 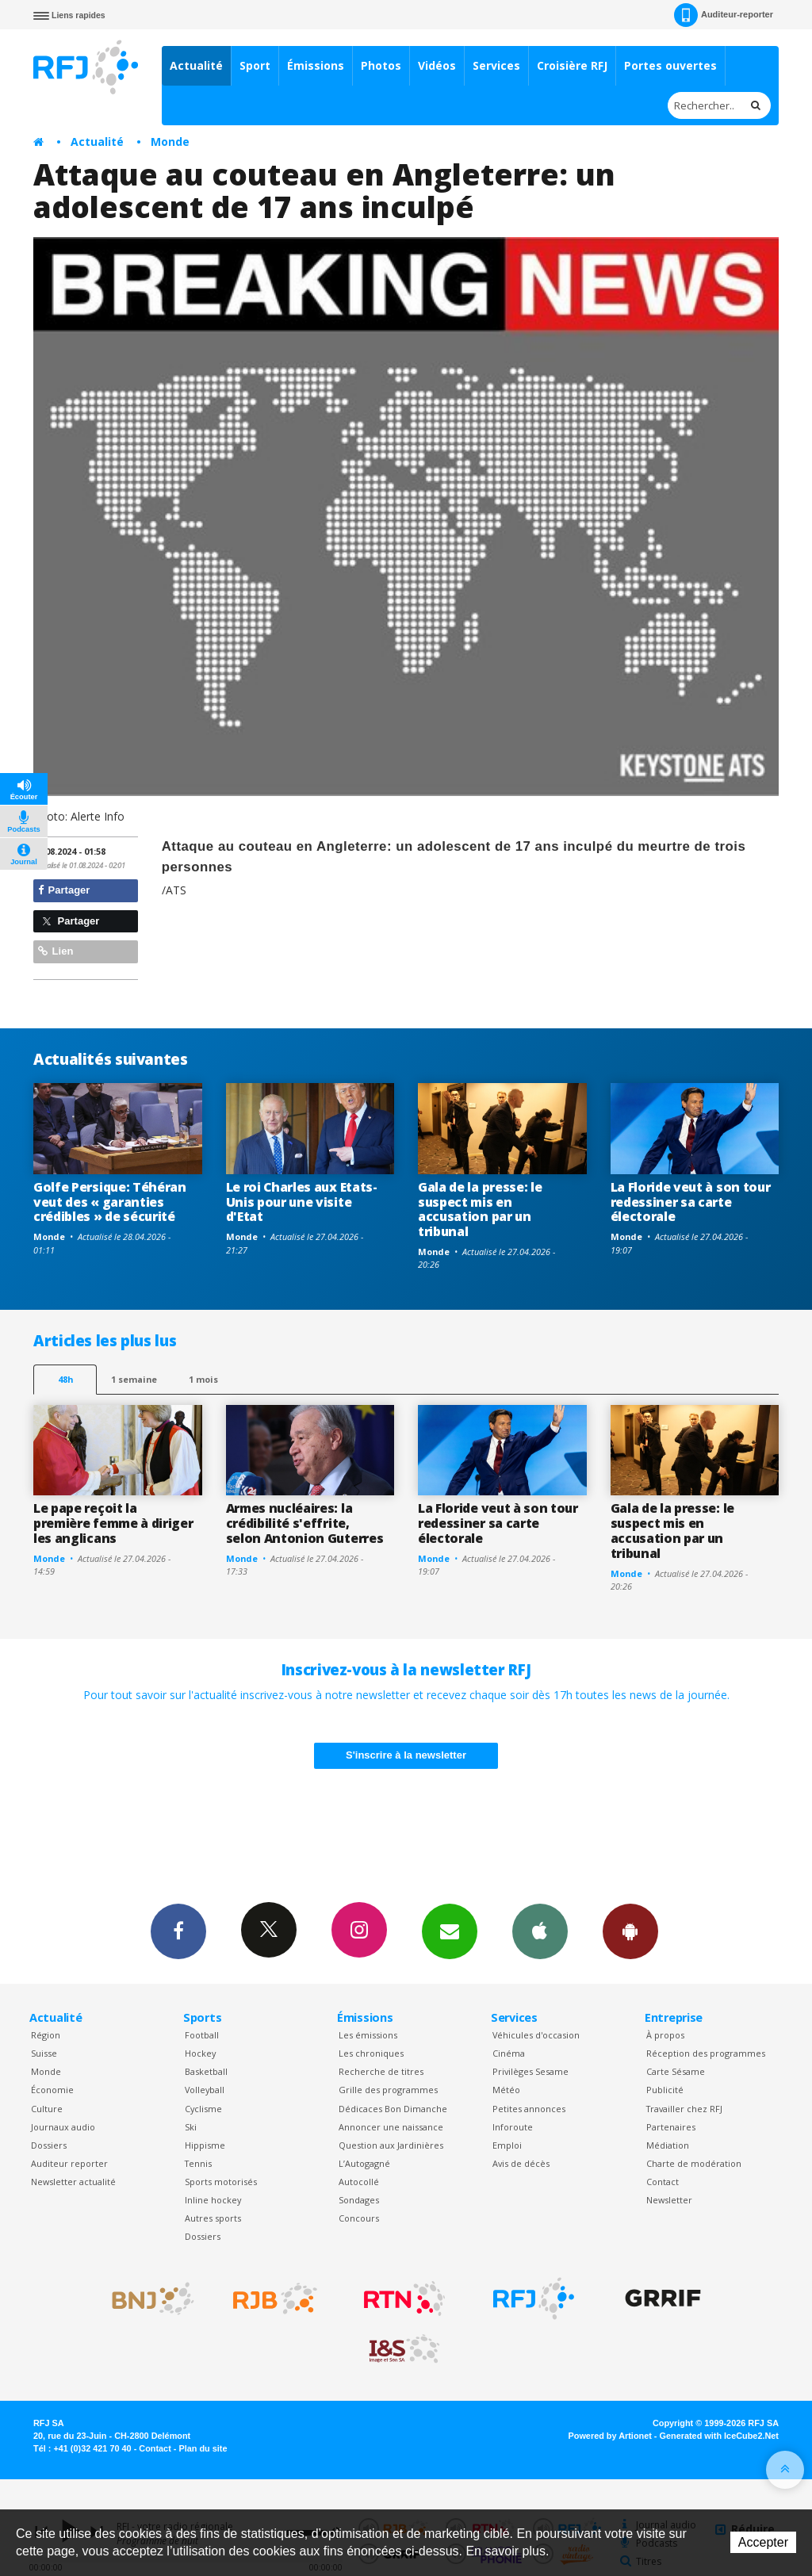 What do you see at coordinates (437, 65) in the screenshot?
I see `Vidéos` at bounding box center [437, 65].